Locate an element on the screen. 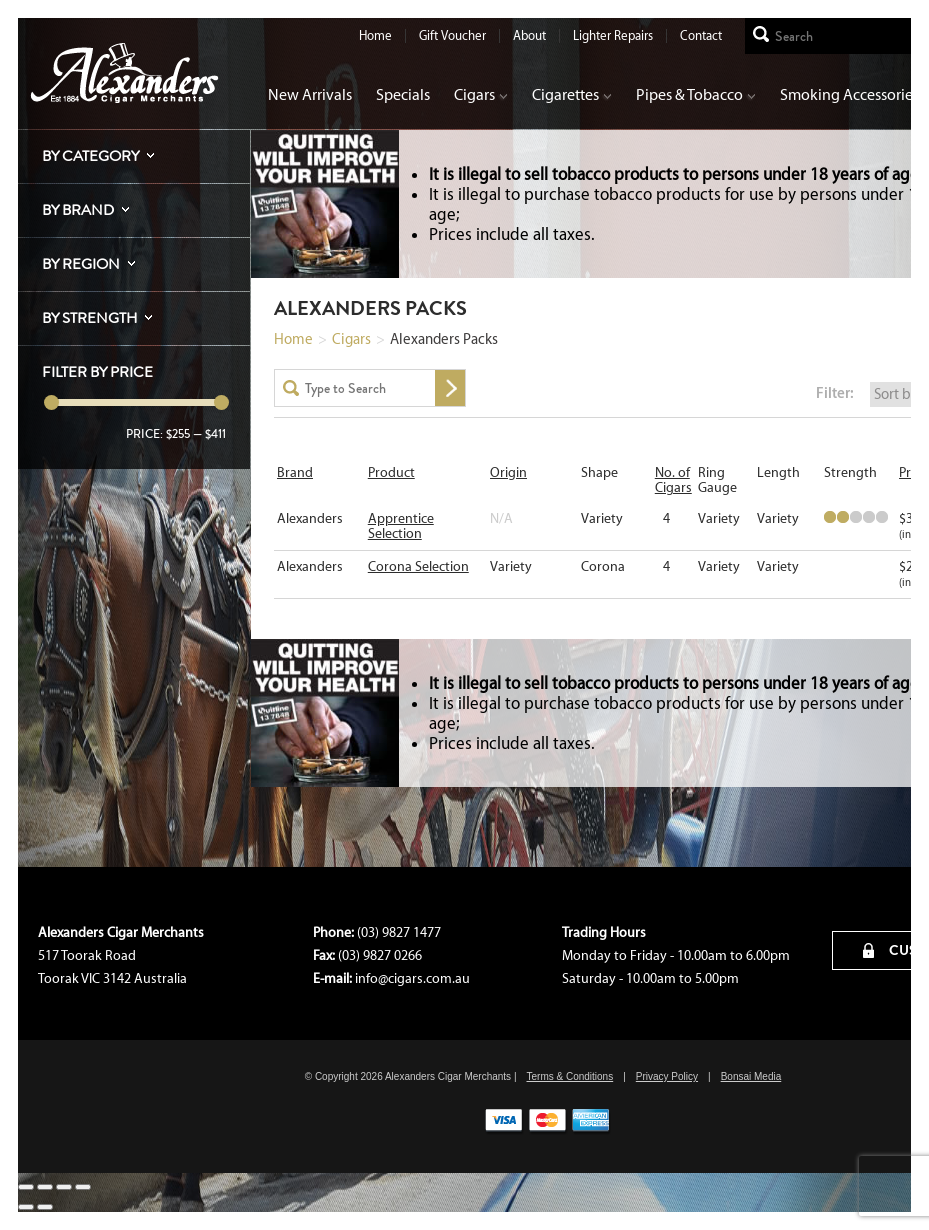  Bonsai Media is located at coordinates (751, 1076).